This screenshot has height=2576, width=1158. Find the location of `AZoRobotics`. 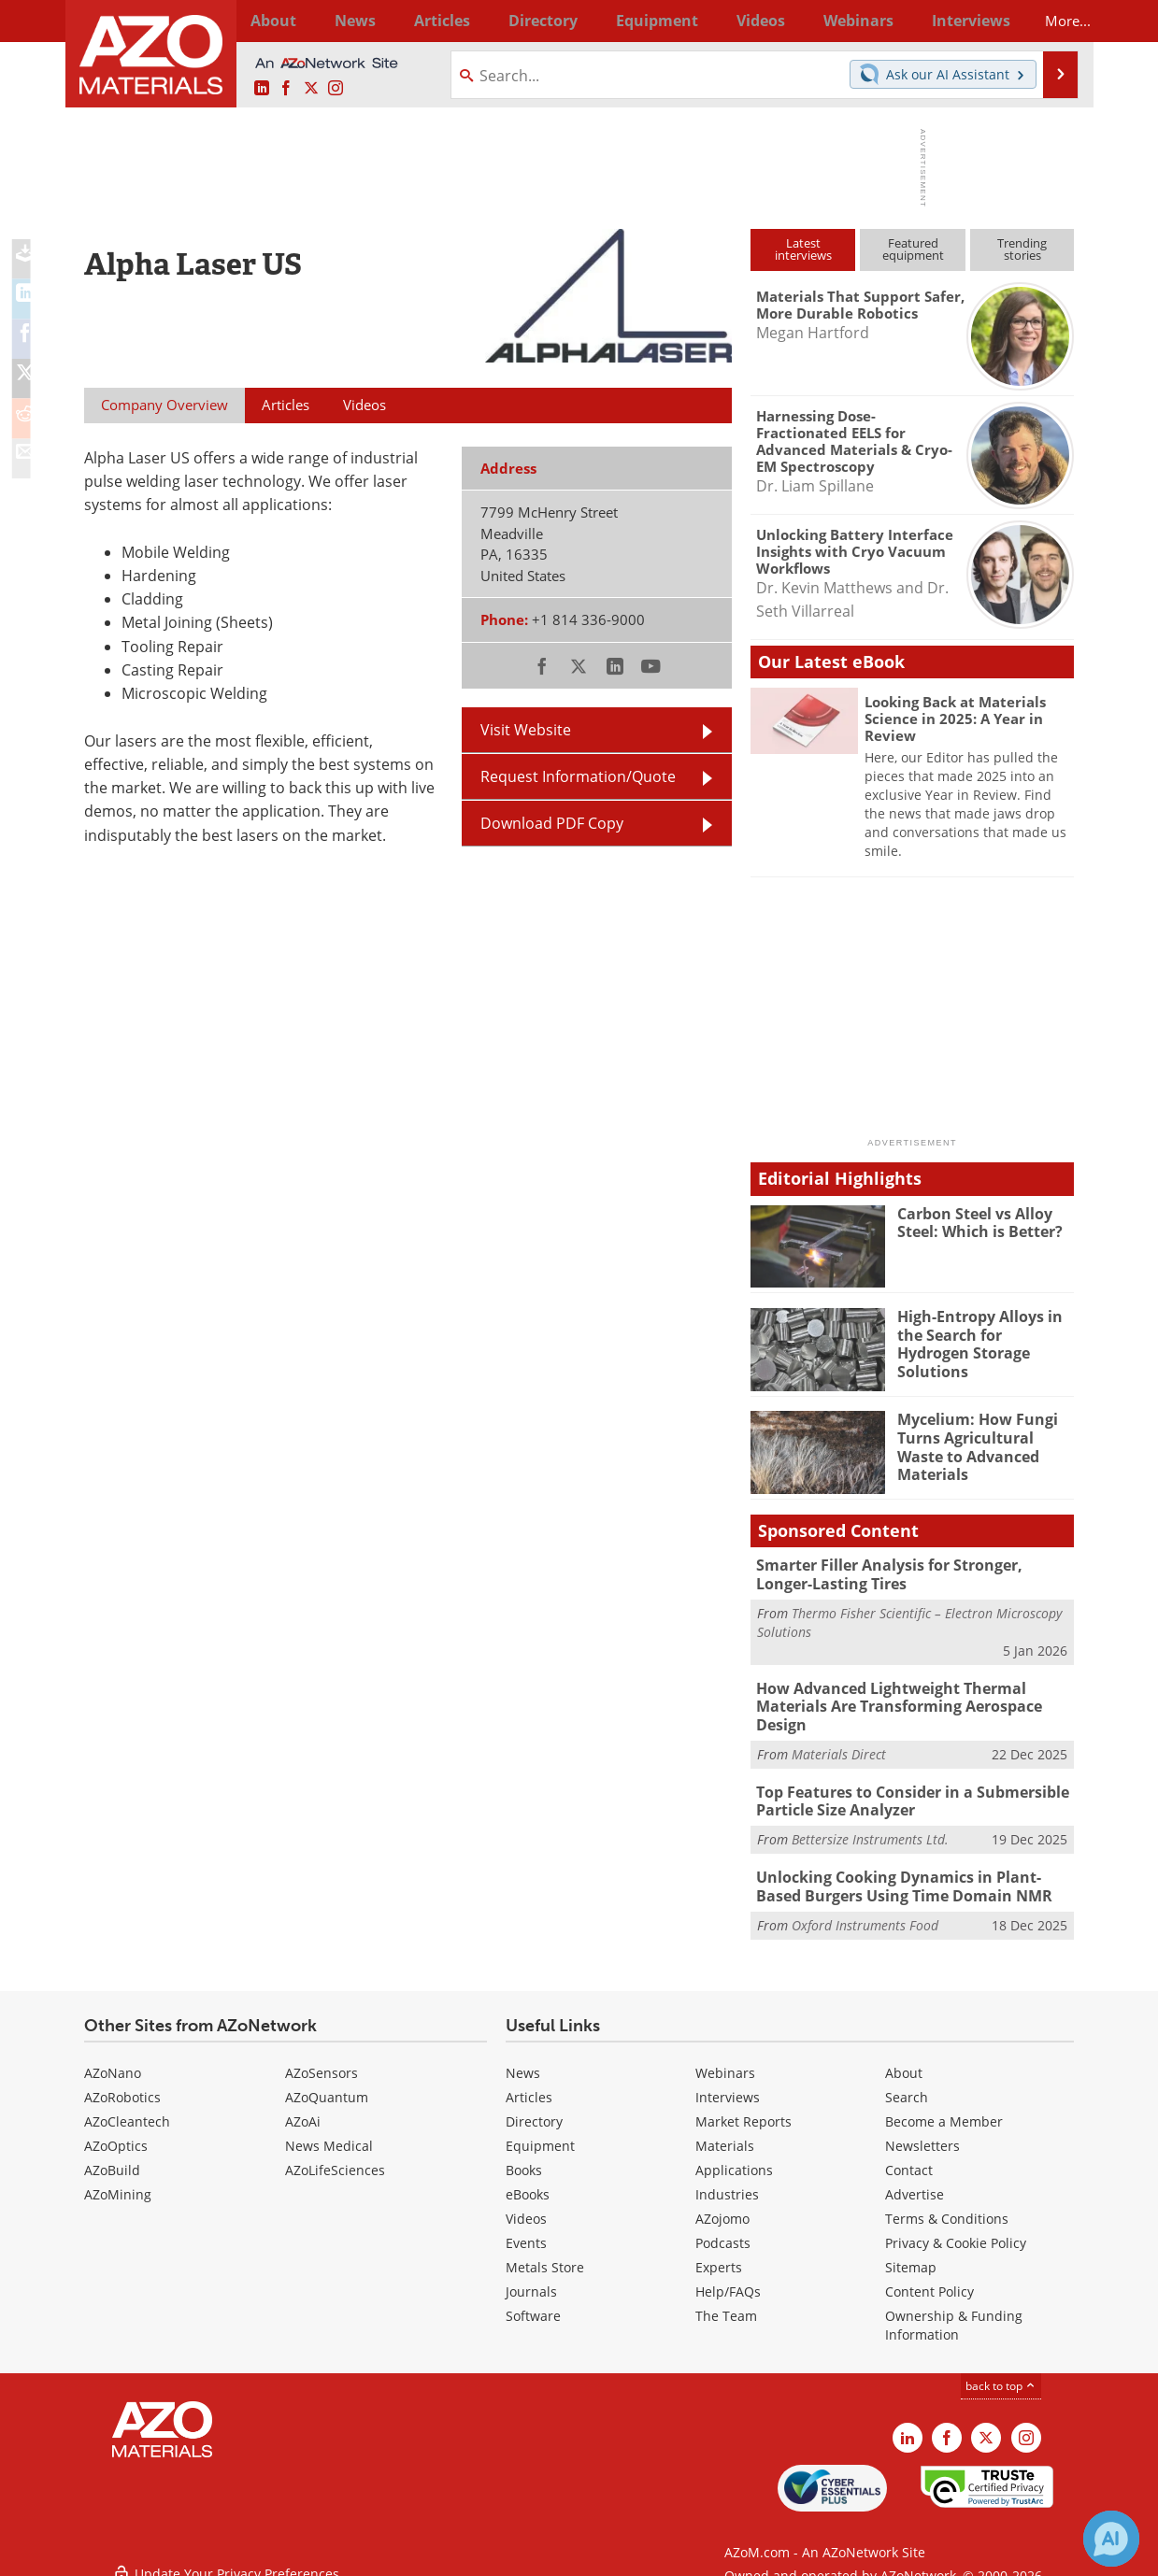

AZoRobotics is located at coordinates (122, 2084).